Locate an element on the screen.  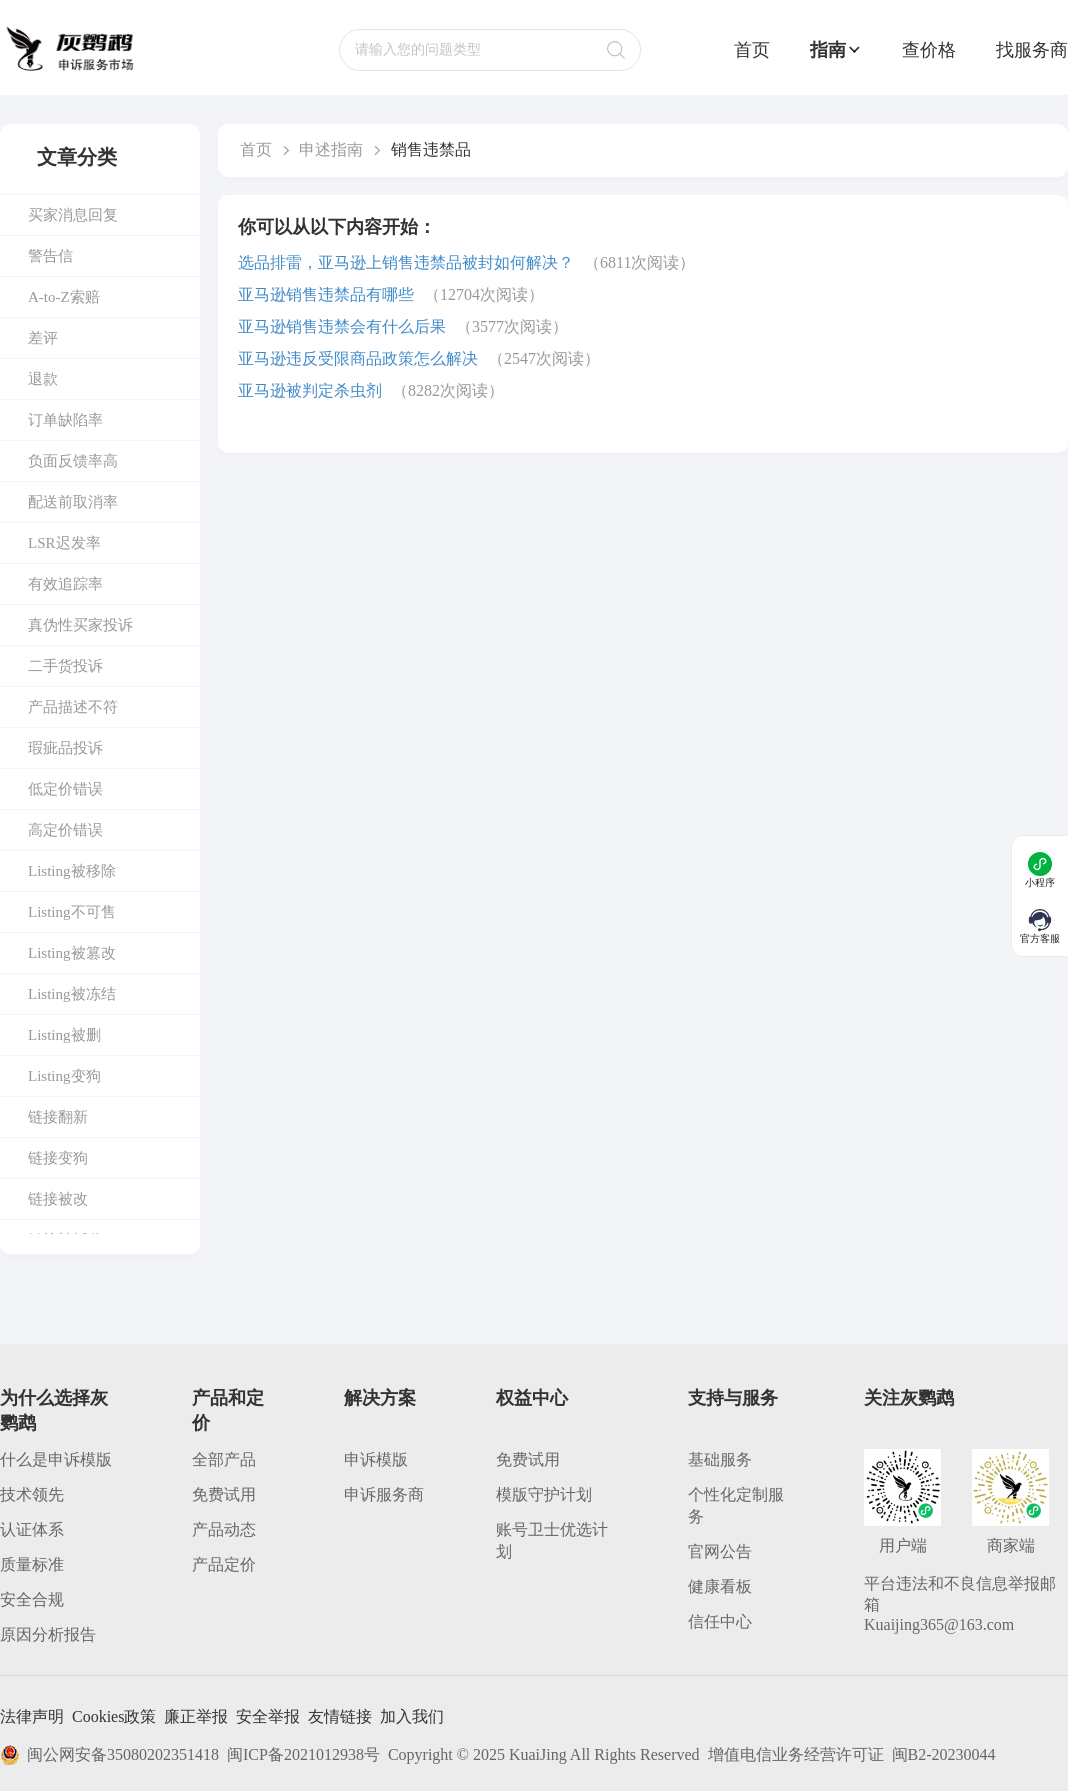
模版守护计划 is located at coordinates (544, 1494).